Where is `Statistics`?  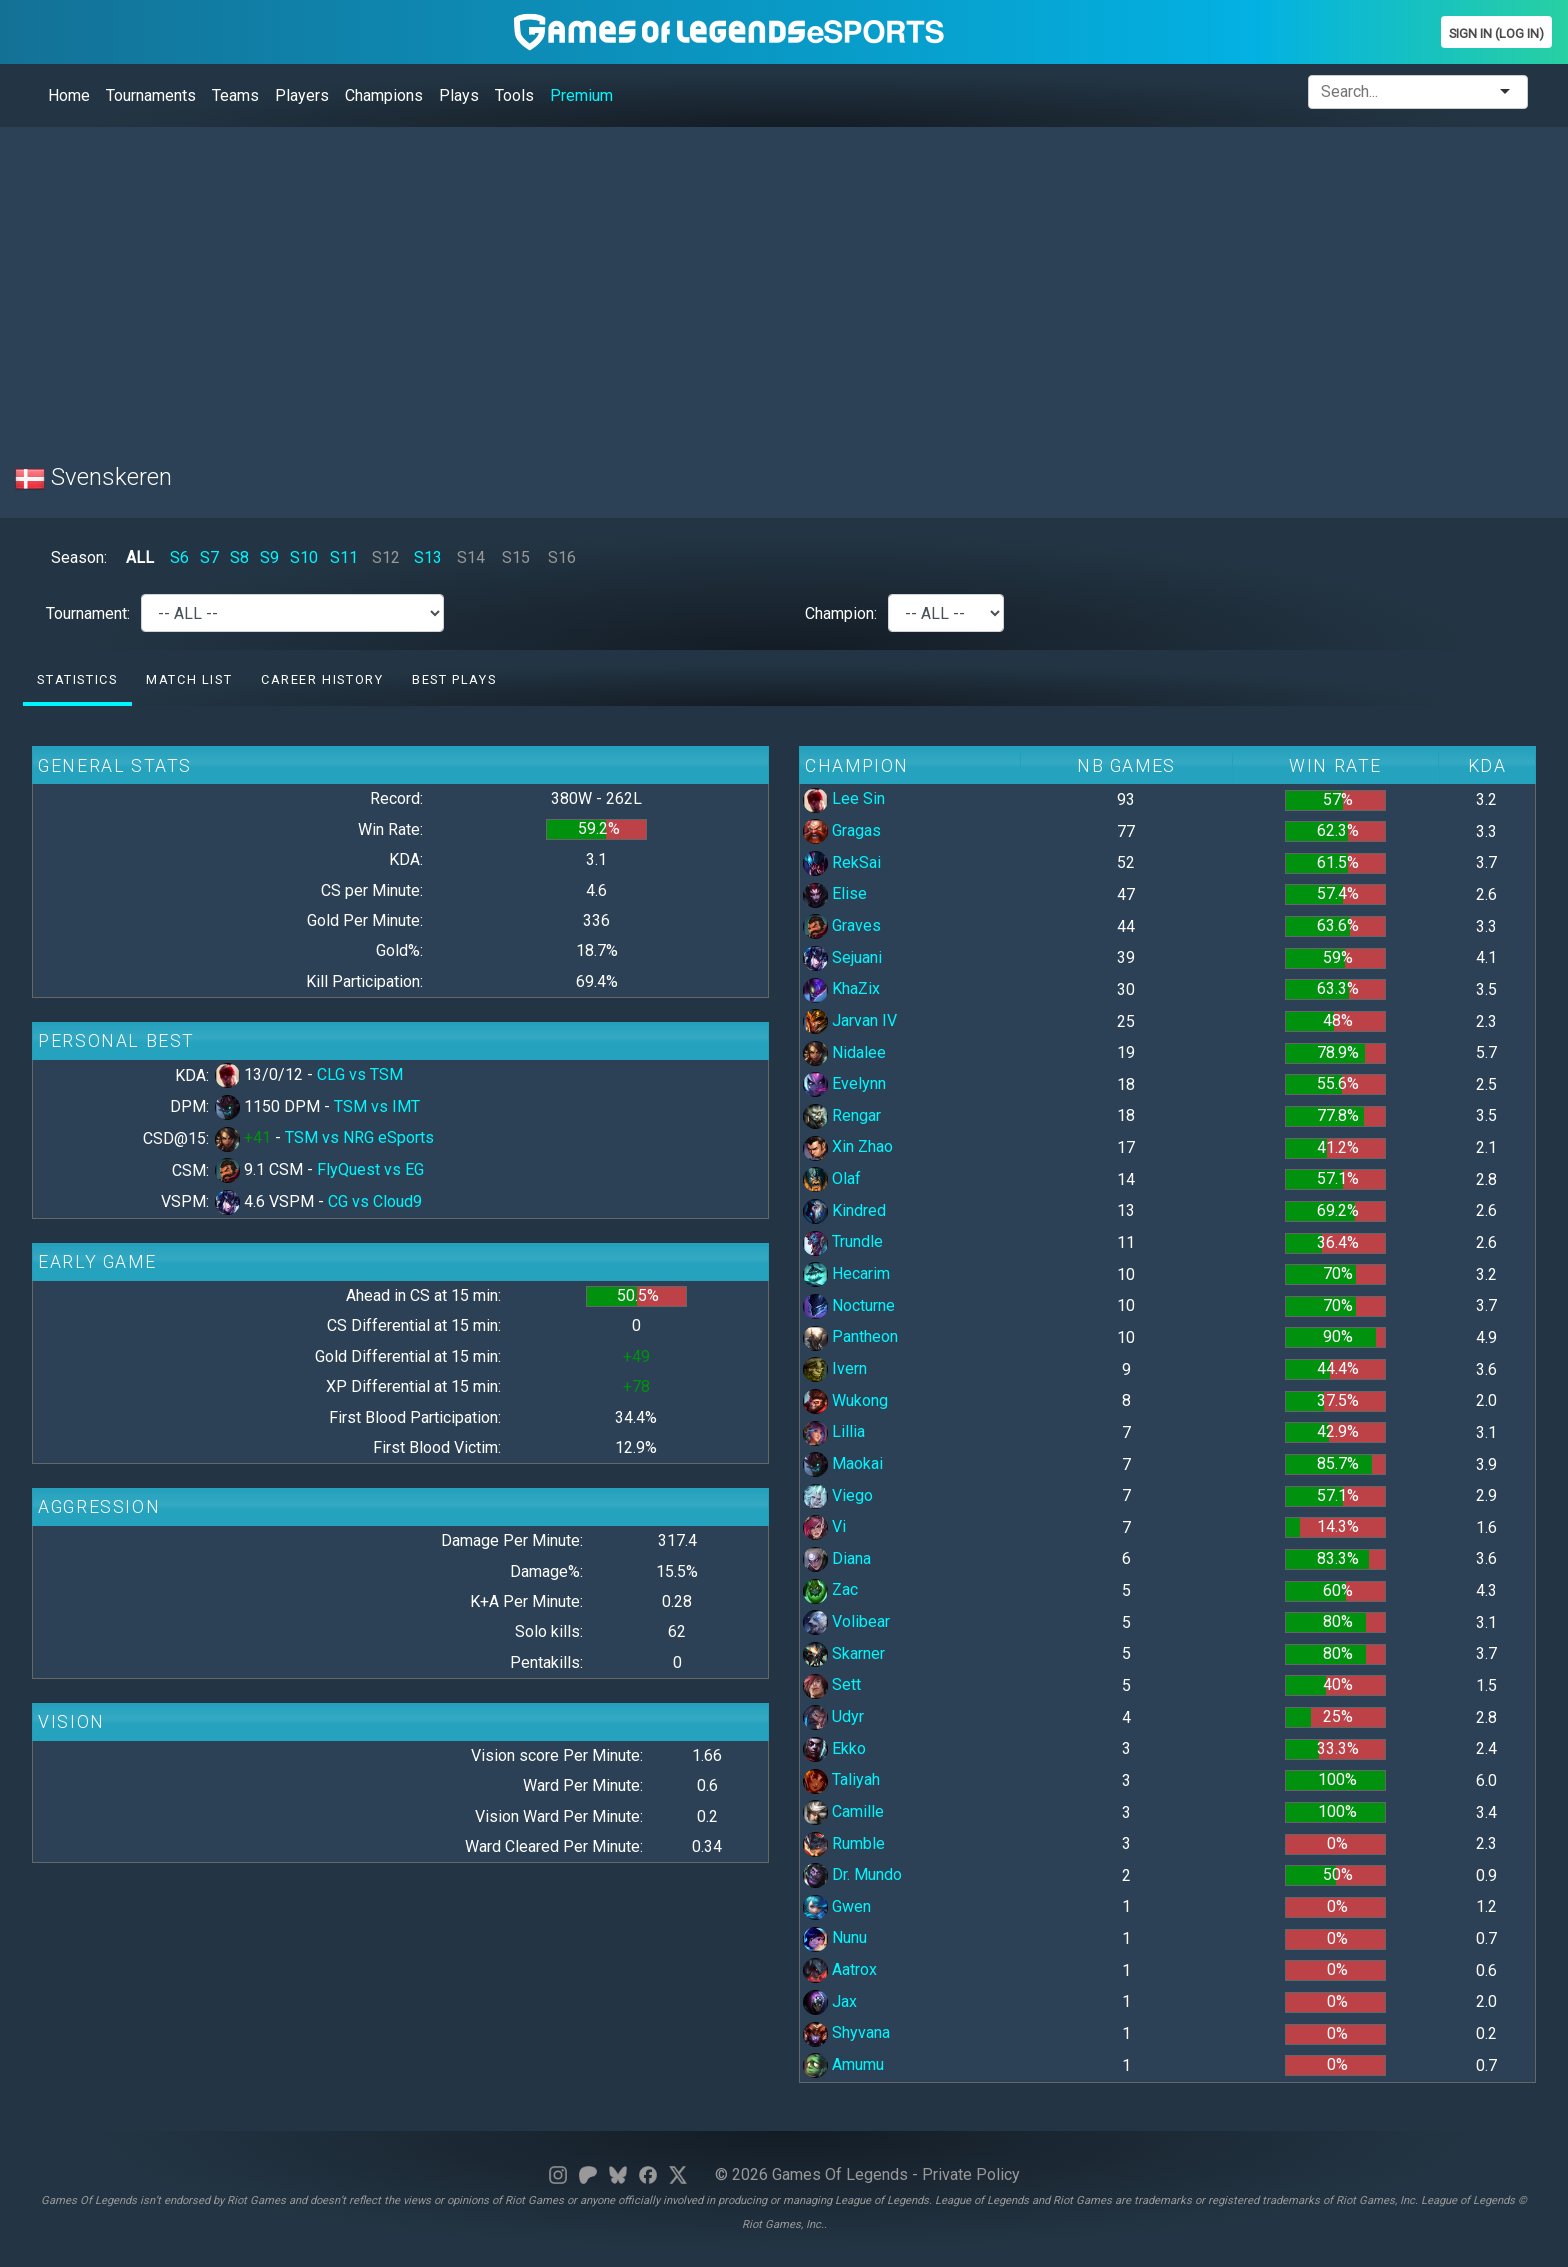
Statistics is located at coordinates (77, 679).